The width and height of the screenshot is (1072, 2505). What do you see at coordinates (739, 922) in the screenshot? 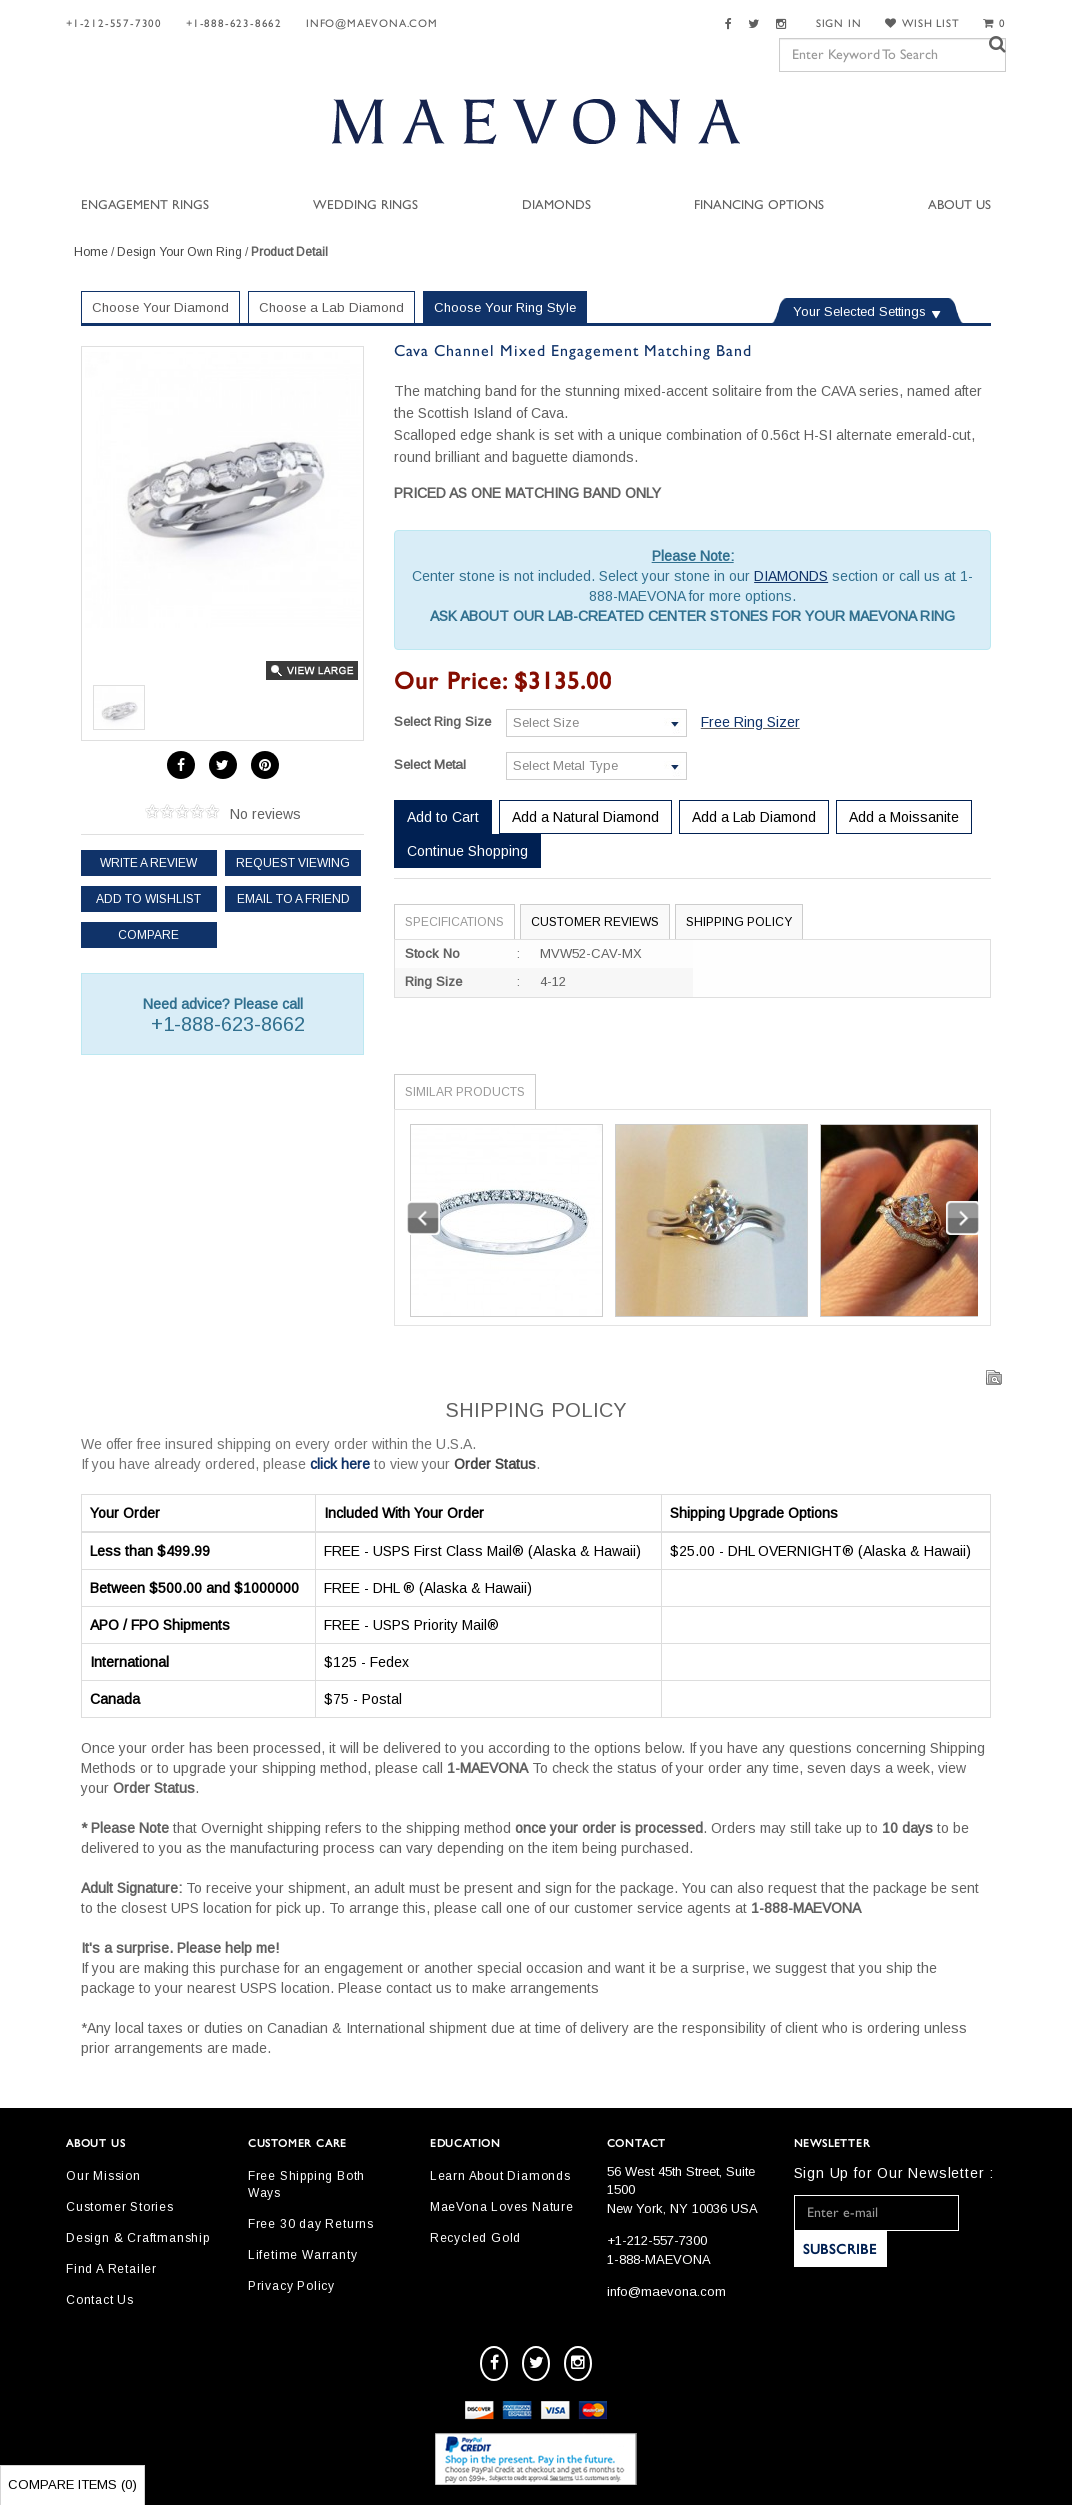
I see `Shipping Policy` at bounding box center [739, 922].